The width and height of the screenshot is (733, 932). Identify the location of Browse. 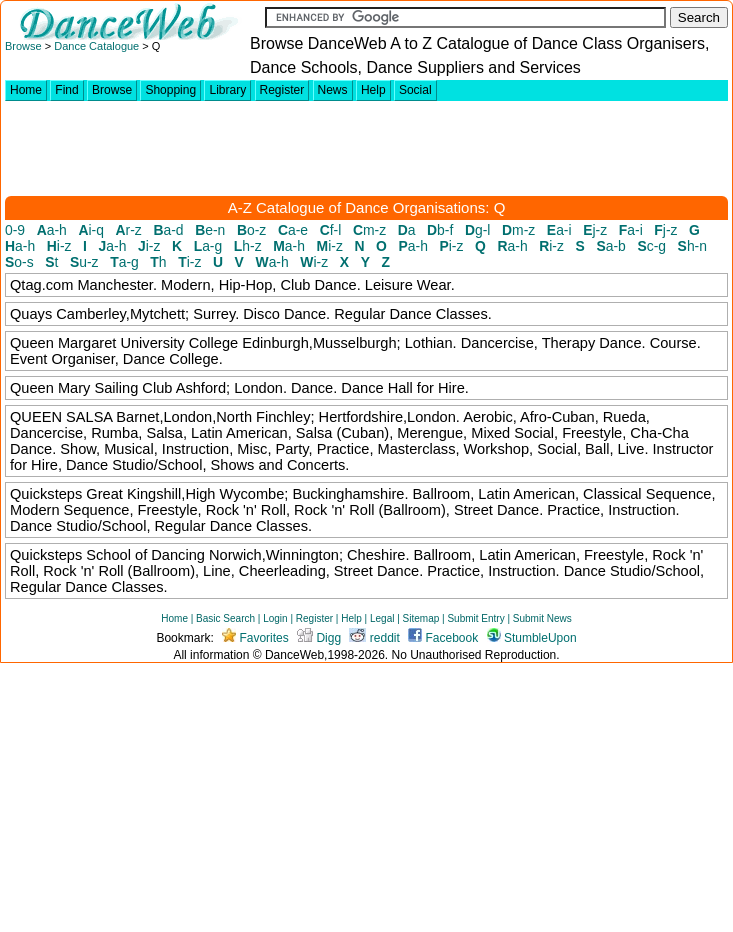
(23, 46).